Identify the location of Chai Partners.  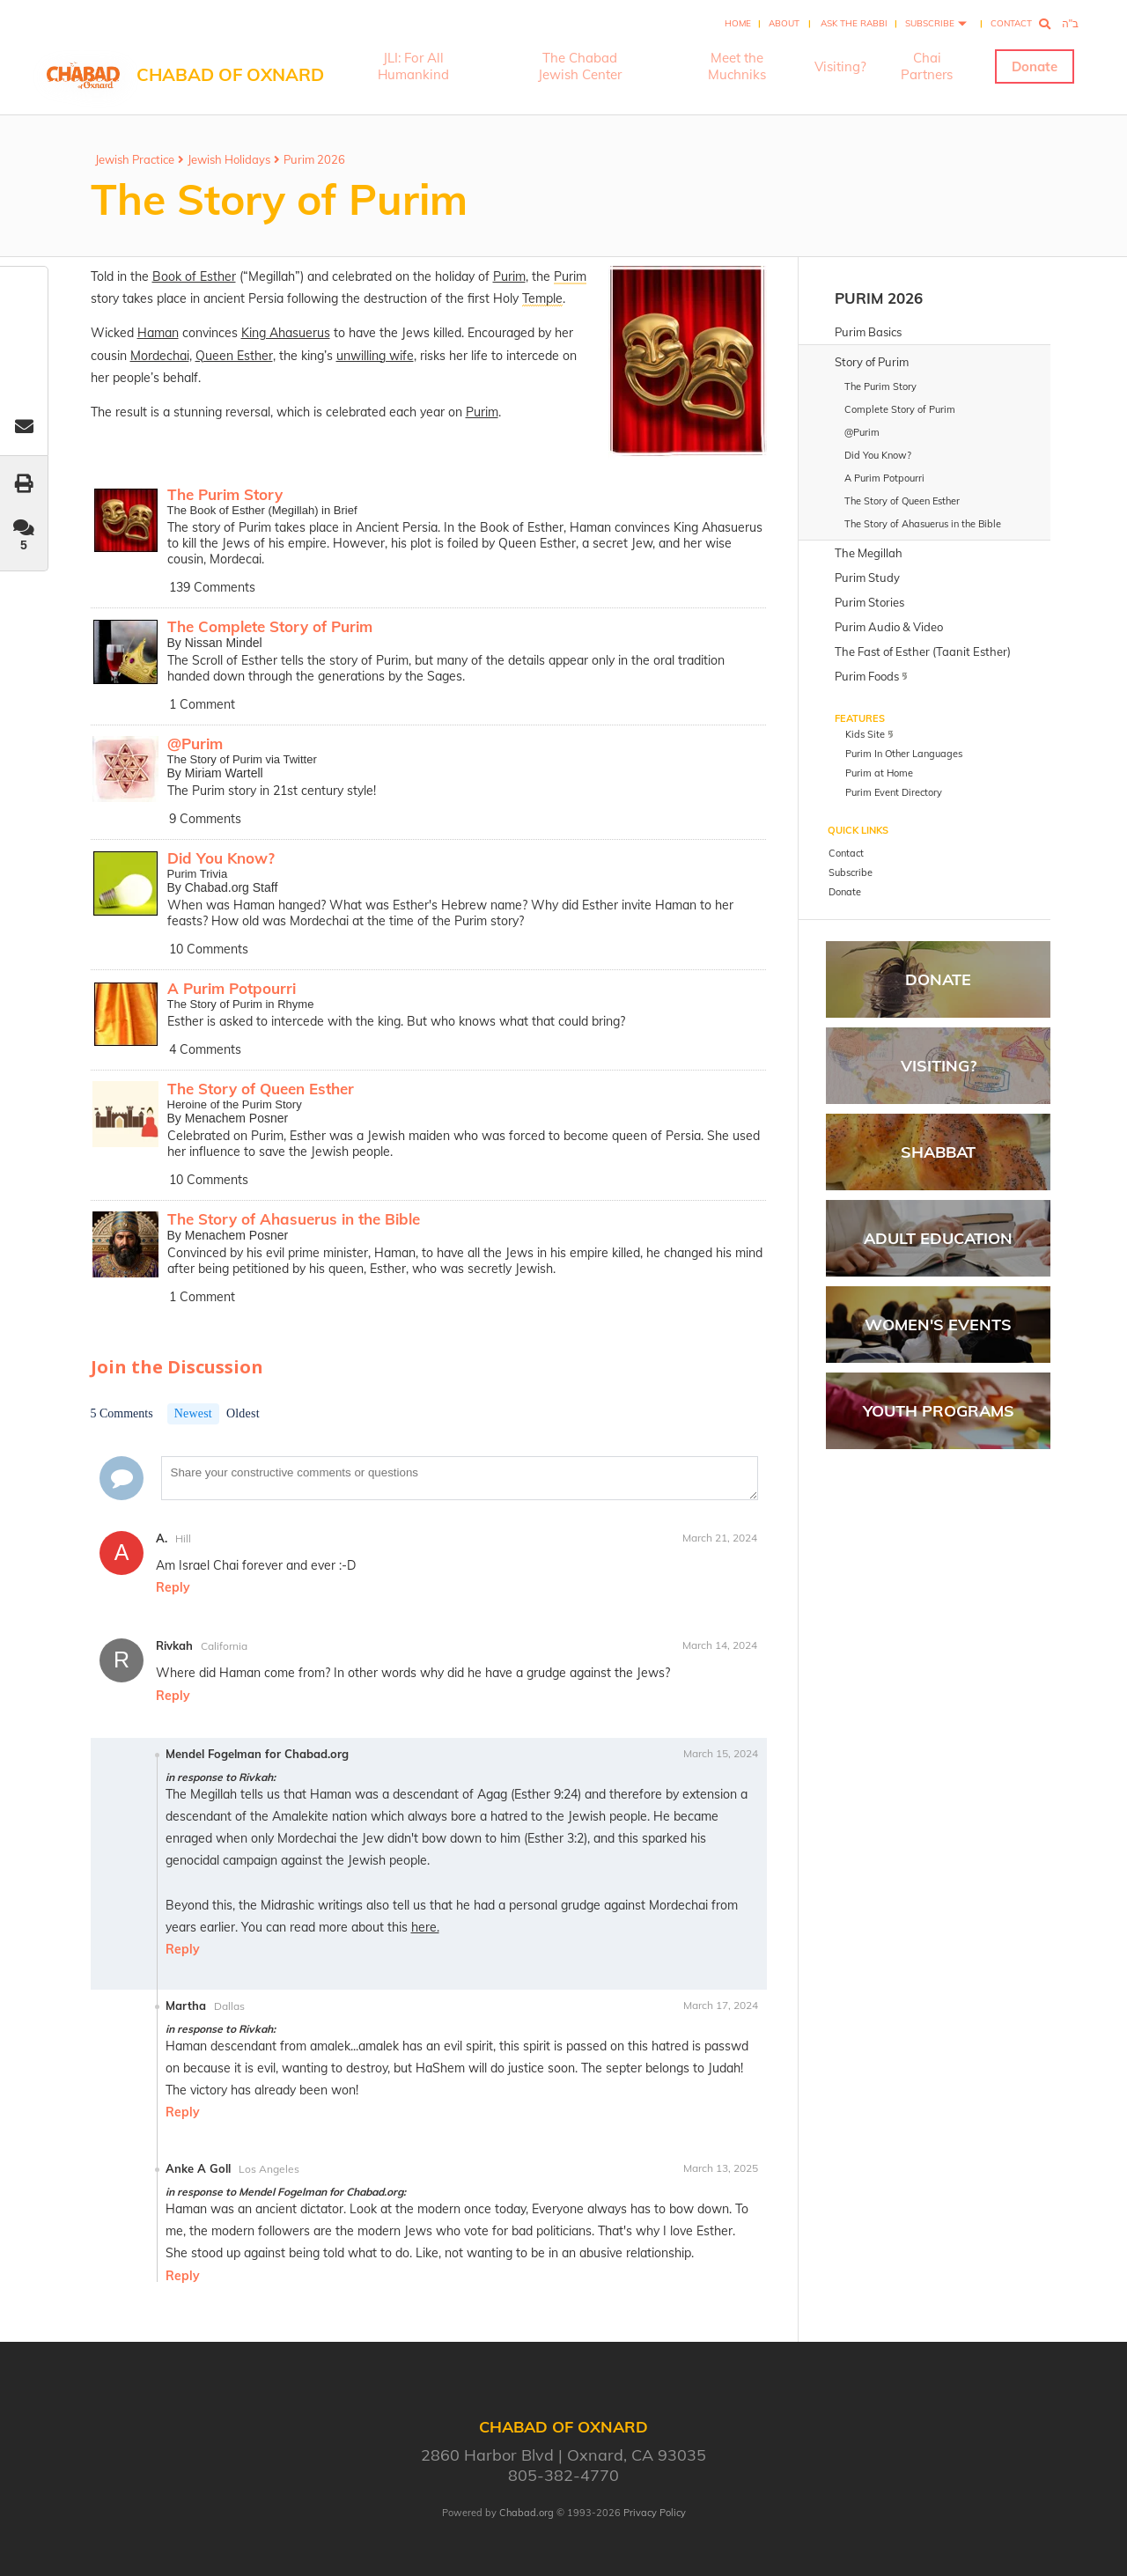
(927, 66).